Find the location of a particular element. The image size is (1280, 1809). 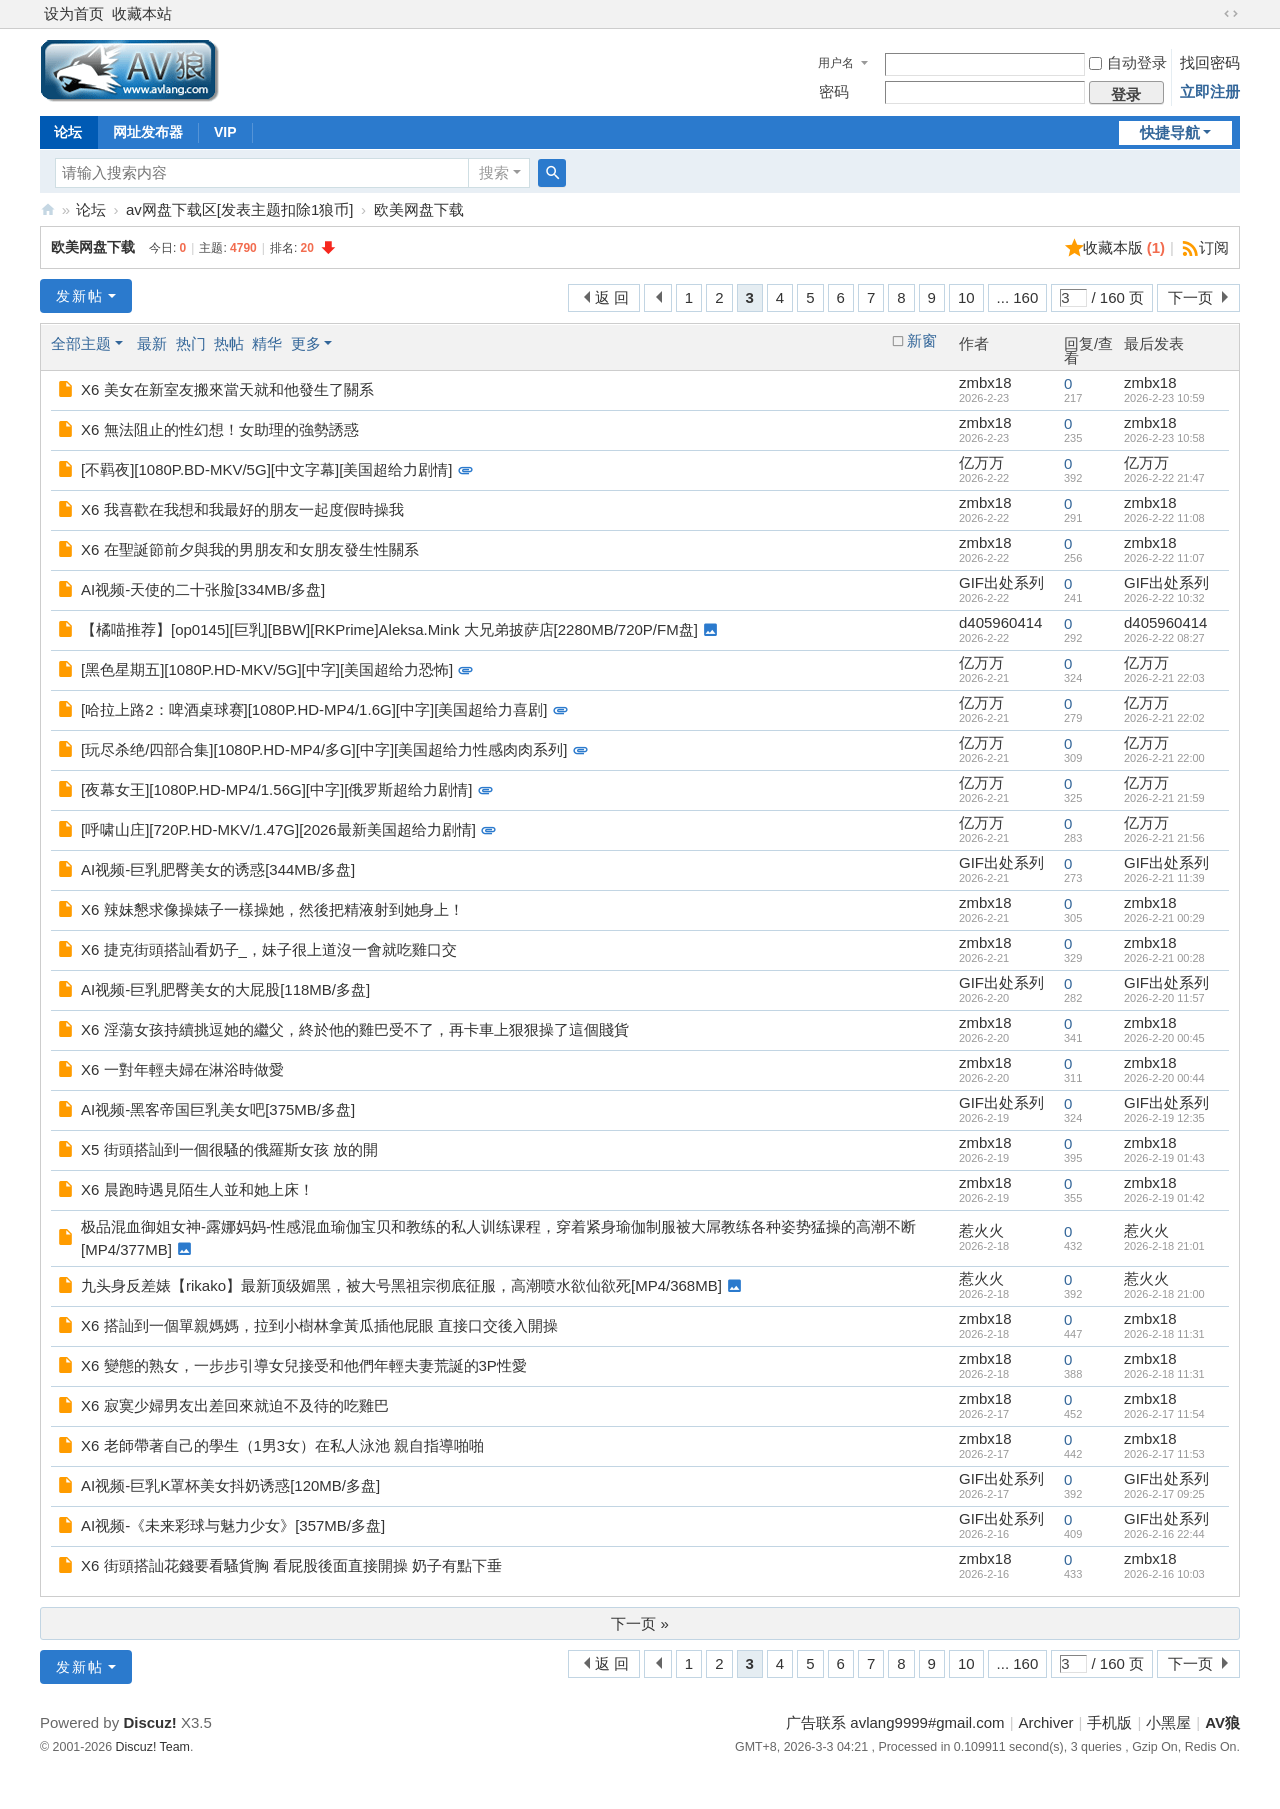

av网盘下载区[发表主题扣除1狼币] is located at coordinates (240, 209).